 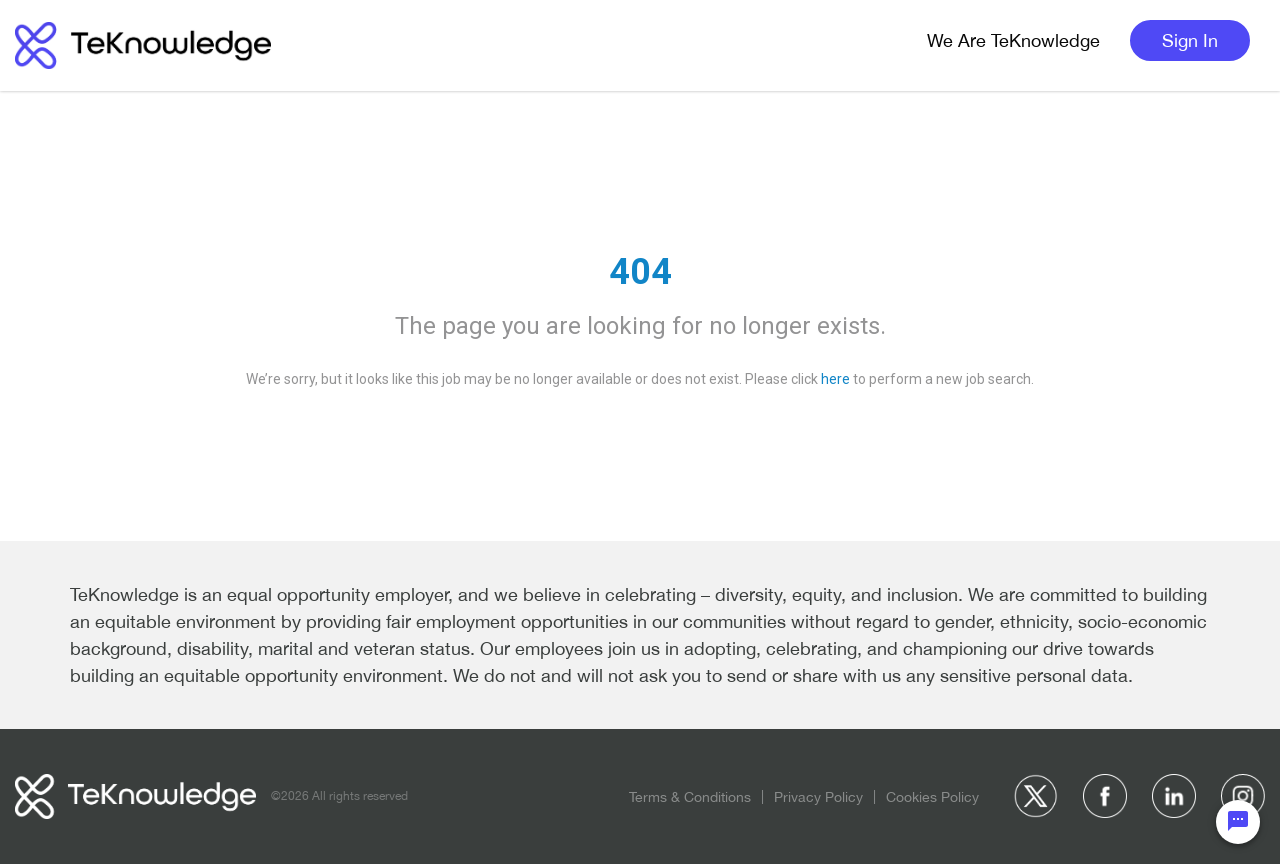 What do you see at coordinates (1190, 40) in the screenshot?
I see `Sign In` at bounding box center [1190, 40].